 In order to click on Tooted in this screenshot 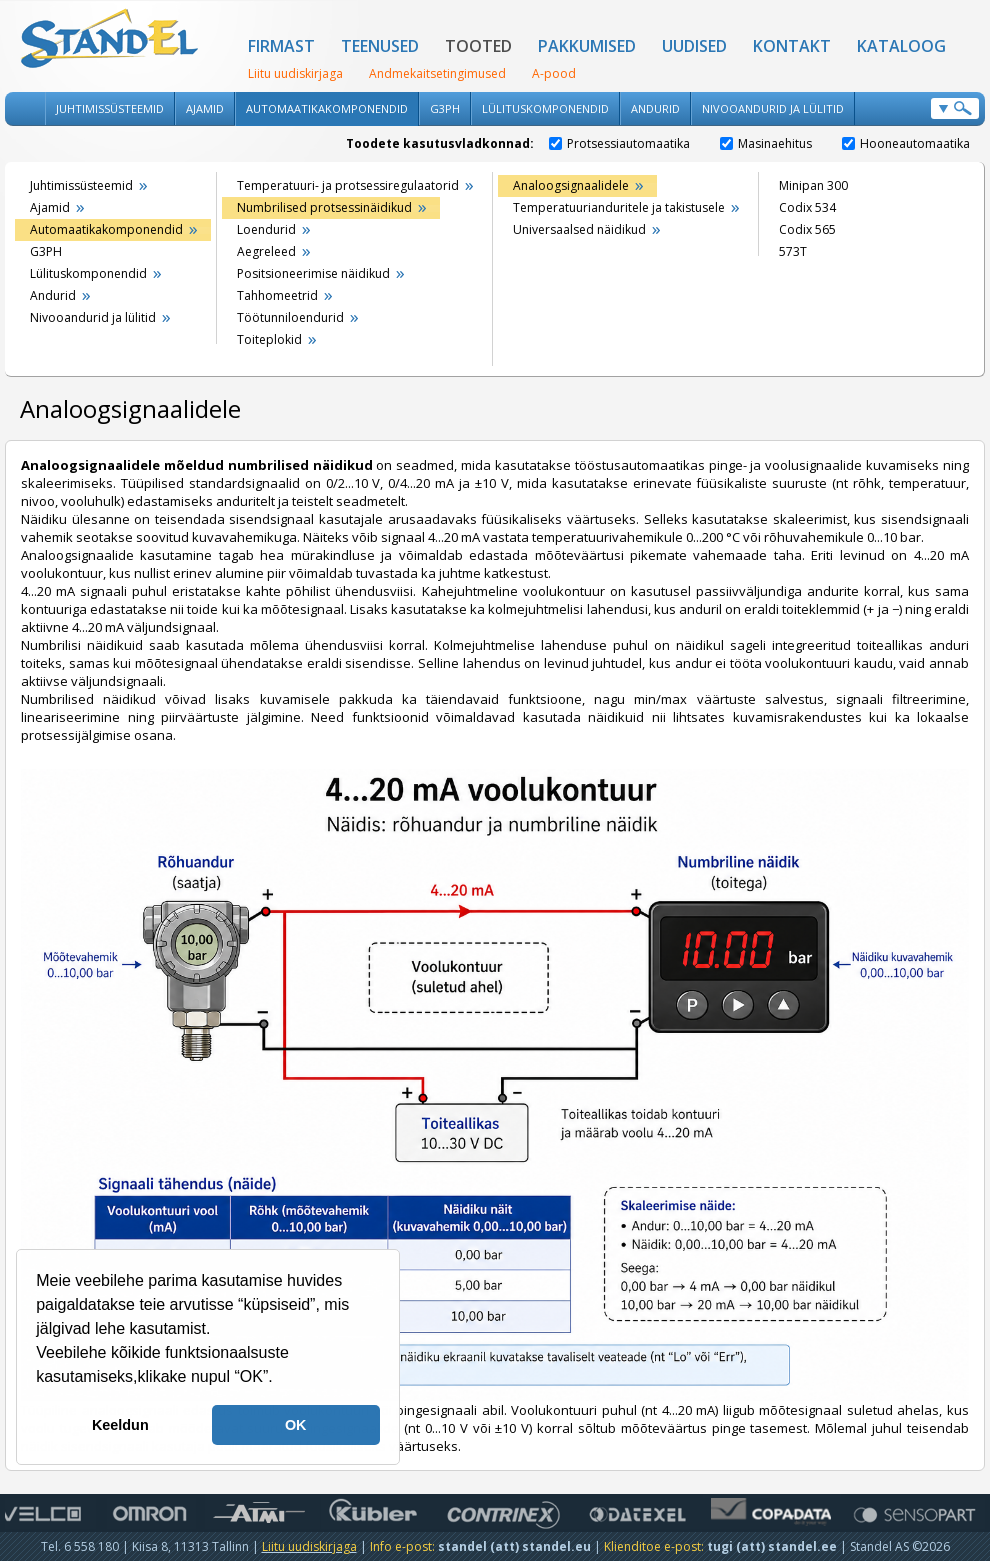, I will do `click(478, 46)`.